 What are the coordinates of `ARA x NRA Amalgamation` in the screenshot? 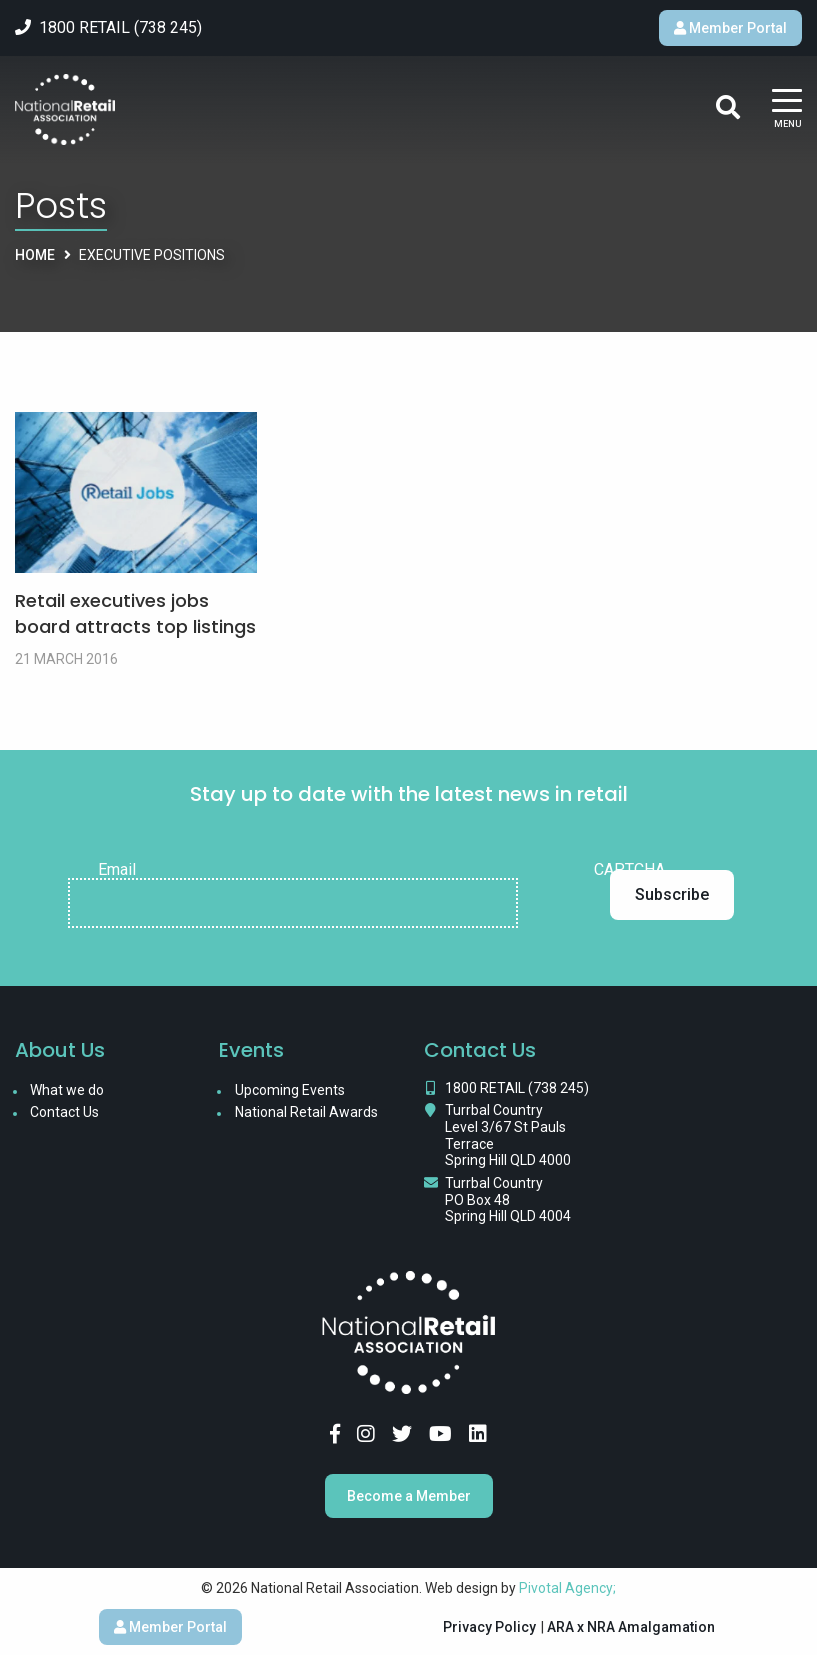 It's located at (631, 1627).